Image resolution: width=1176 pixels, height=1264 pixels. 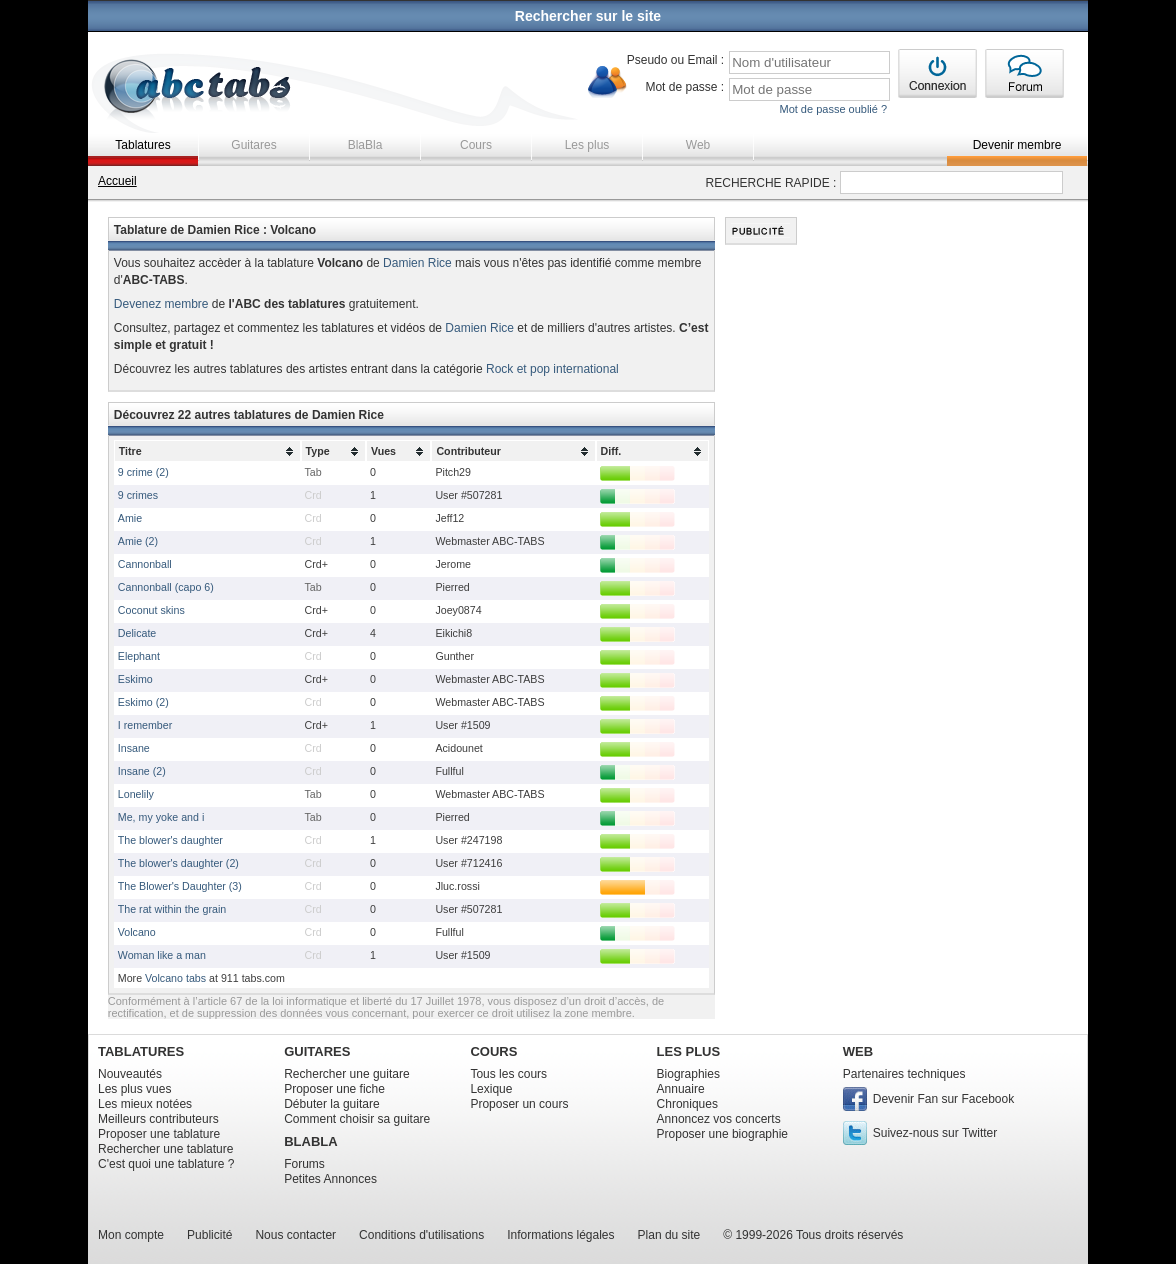 What do you see at coordinates (142, 771) in the screenshot?
I see `Insane (2)` at bounding box center [142, 771].